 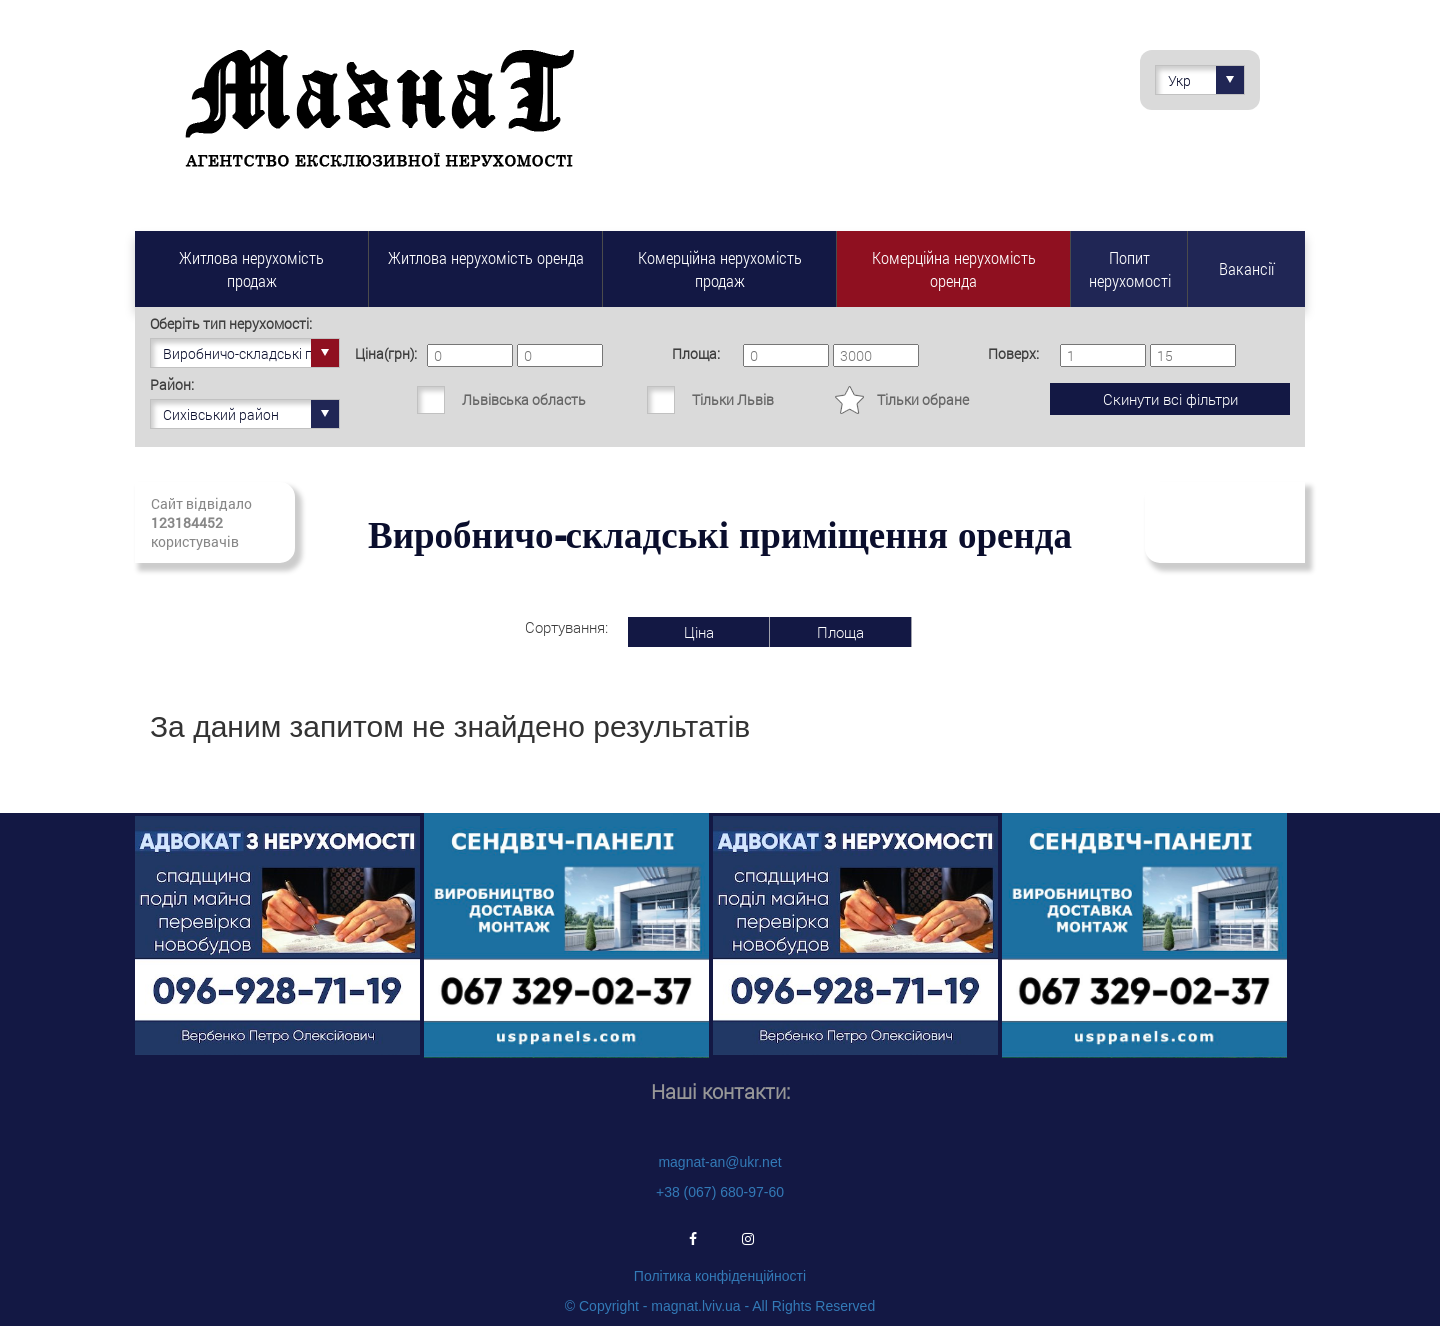 What do you see at coordinates (486, 257) in the screenshot?
I see `Житлова нерухомість оренда` at bounding box center [486, 257].